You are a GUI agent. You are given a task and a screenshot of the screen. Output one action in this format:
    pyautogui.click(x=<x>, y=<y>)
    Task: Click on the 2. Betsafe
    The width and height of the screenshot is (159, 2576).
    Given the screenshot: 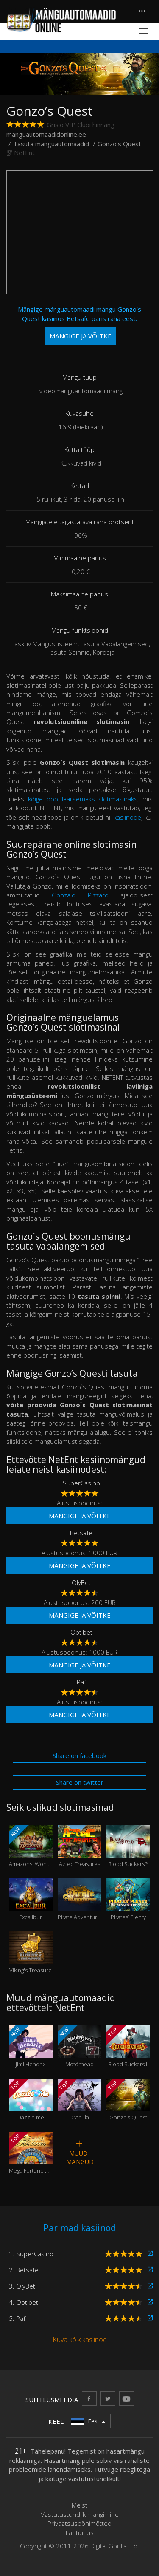 What is the action you would take?
    pyautogui.click(x=24, y=2270)
    